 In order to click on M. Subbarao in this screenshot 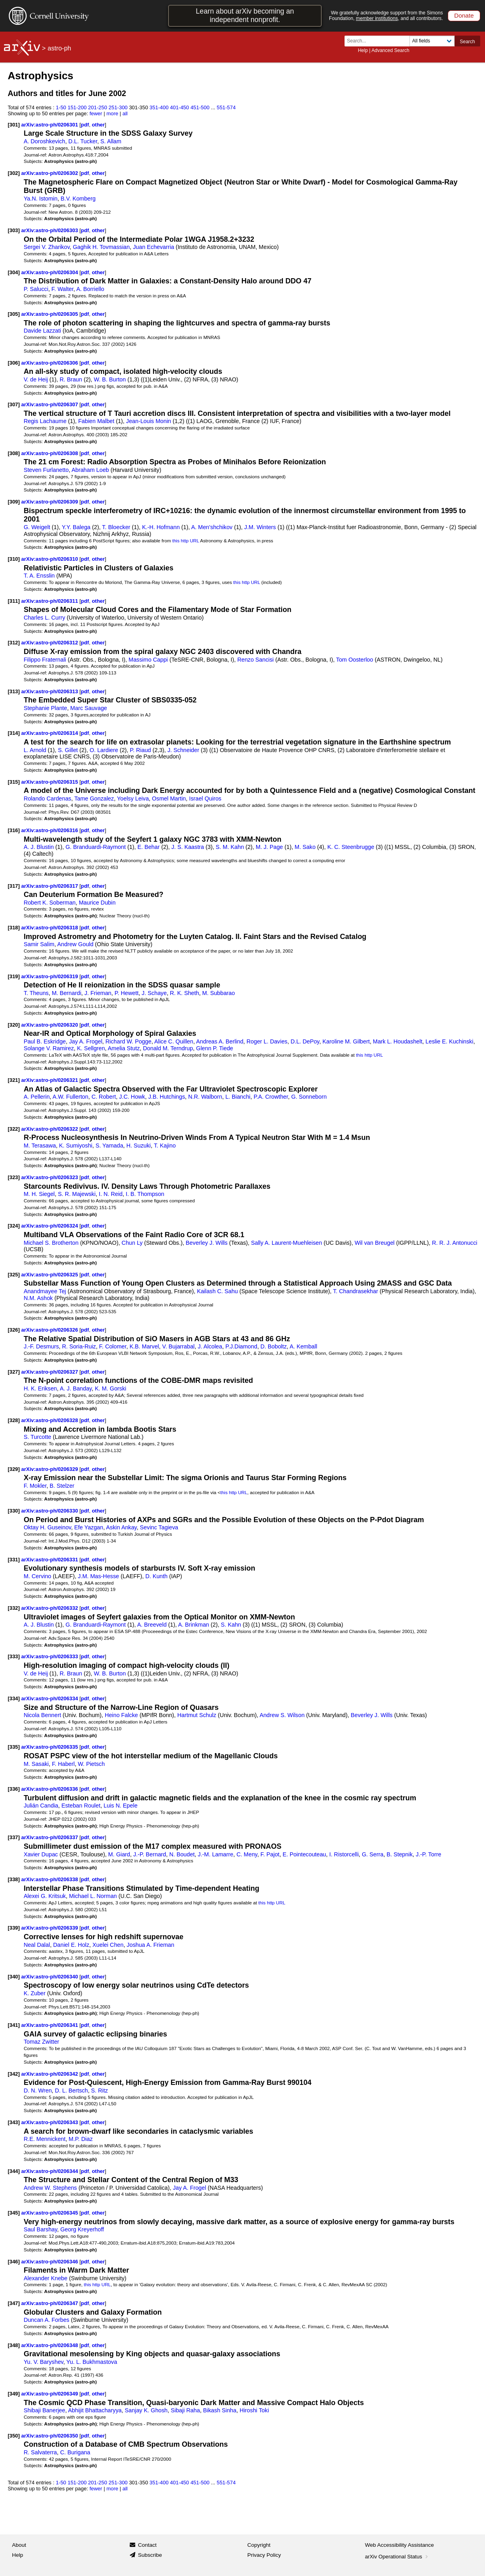, I will do `click(218, 993)`.